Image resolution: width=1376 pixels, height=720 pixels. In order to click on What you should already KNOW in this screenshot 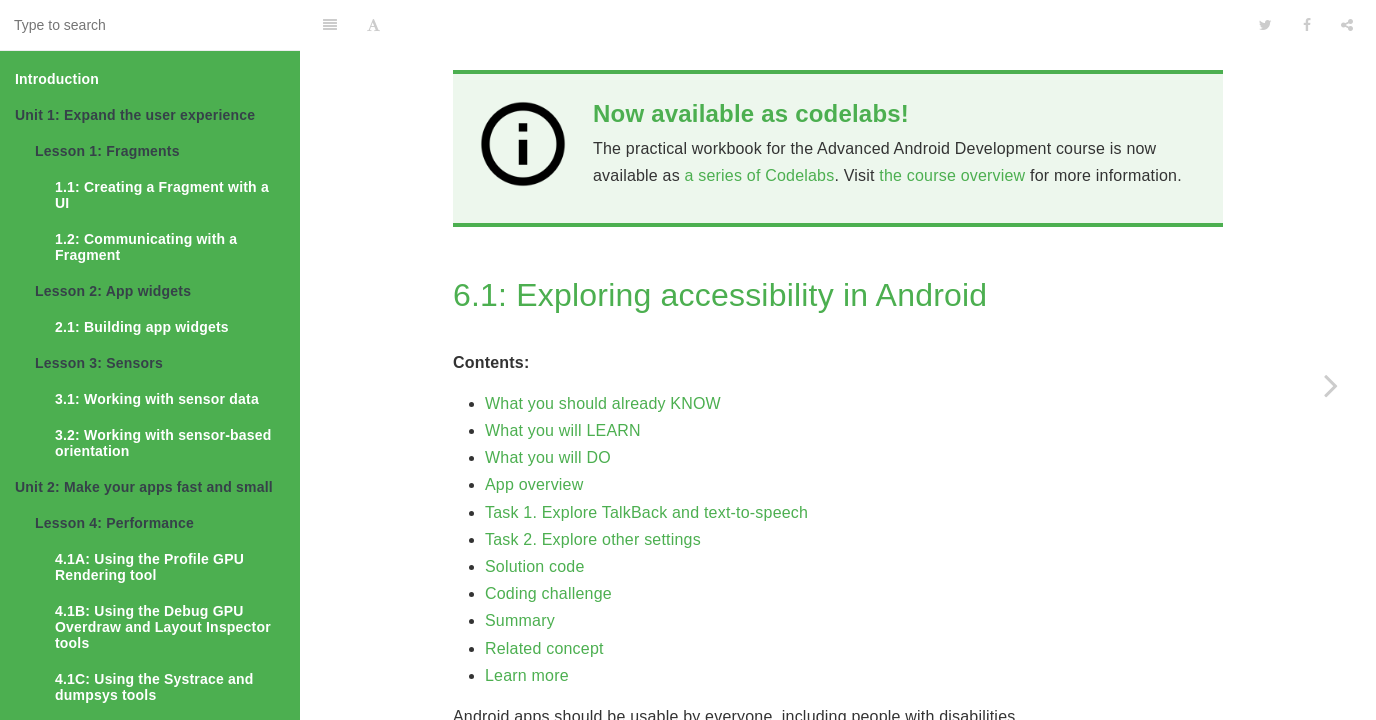, I will do `click(603, 353)`.